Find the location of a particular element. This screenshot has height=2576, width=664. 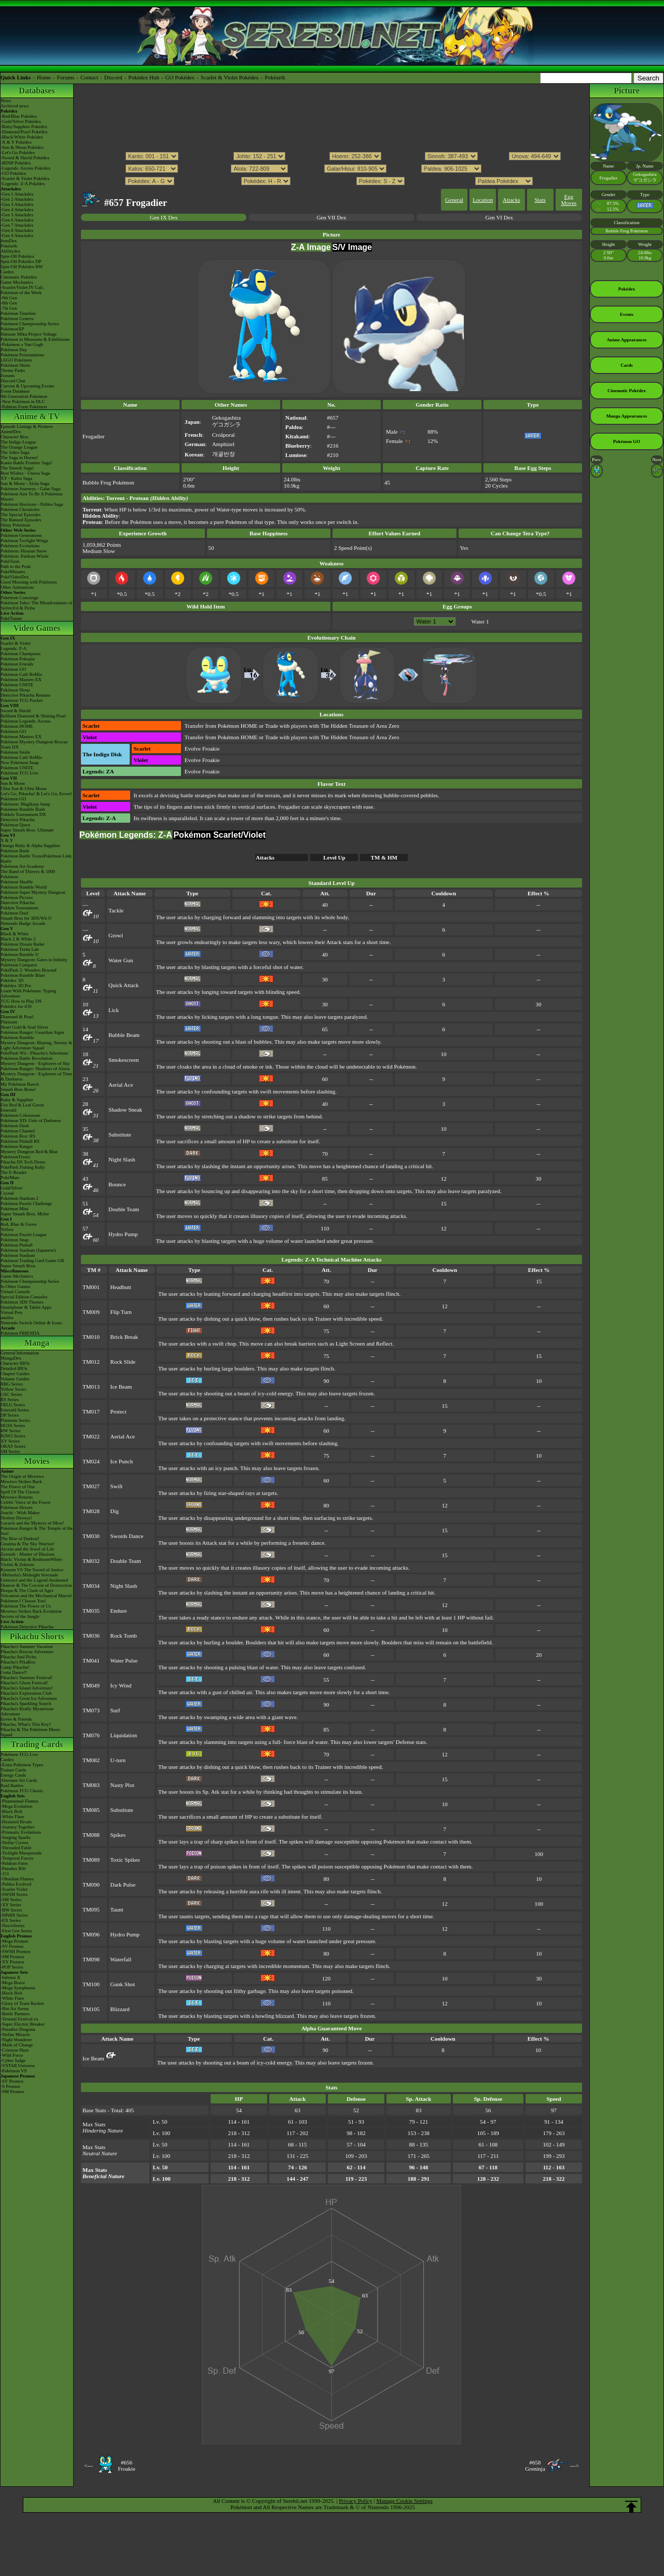

Ice Beam is located at coordinates (121, 1386).